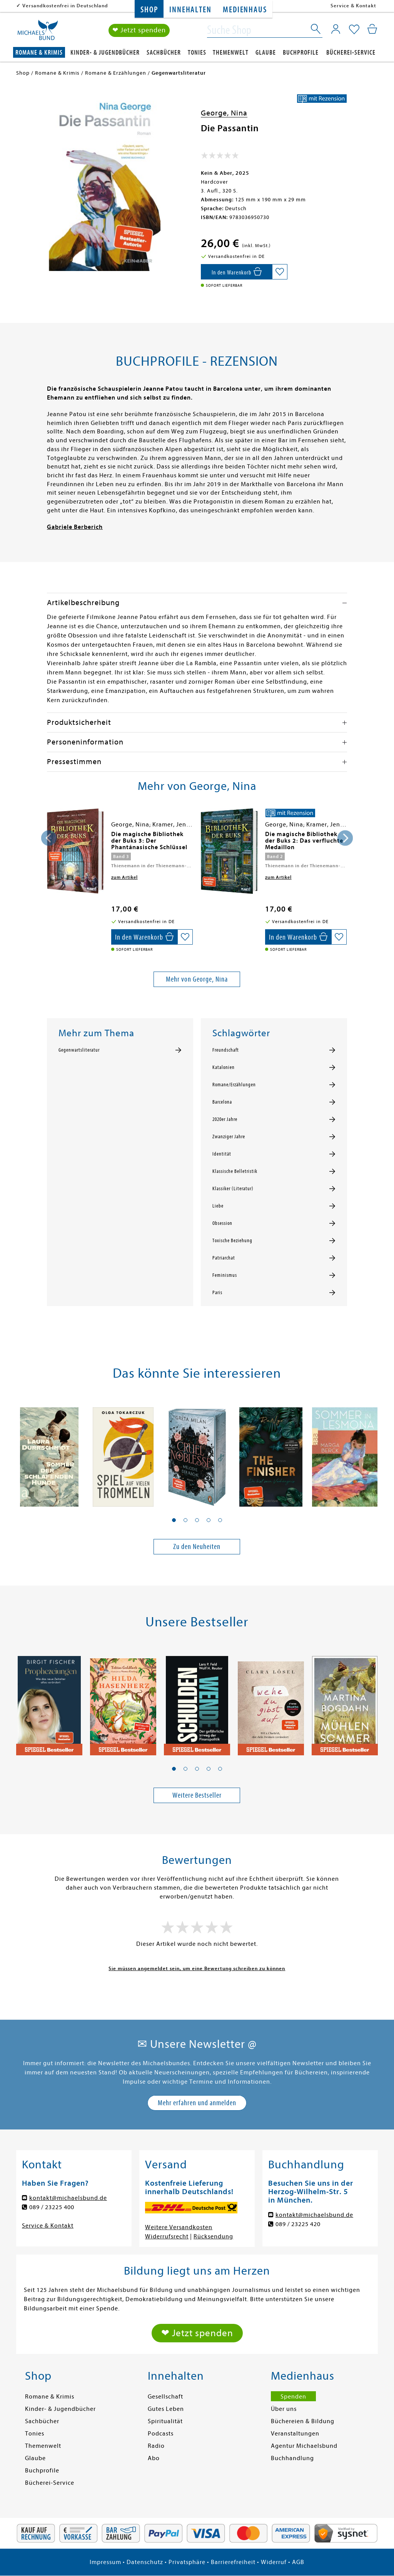  Describe the element at coordinates (284, 2408) in the screenshot. I see `Über uns` at that location.